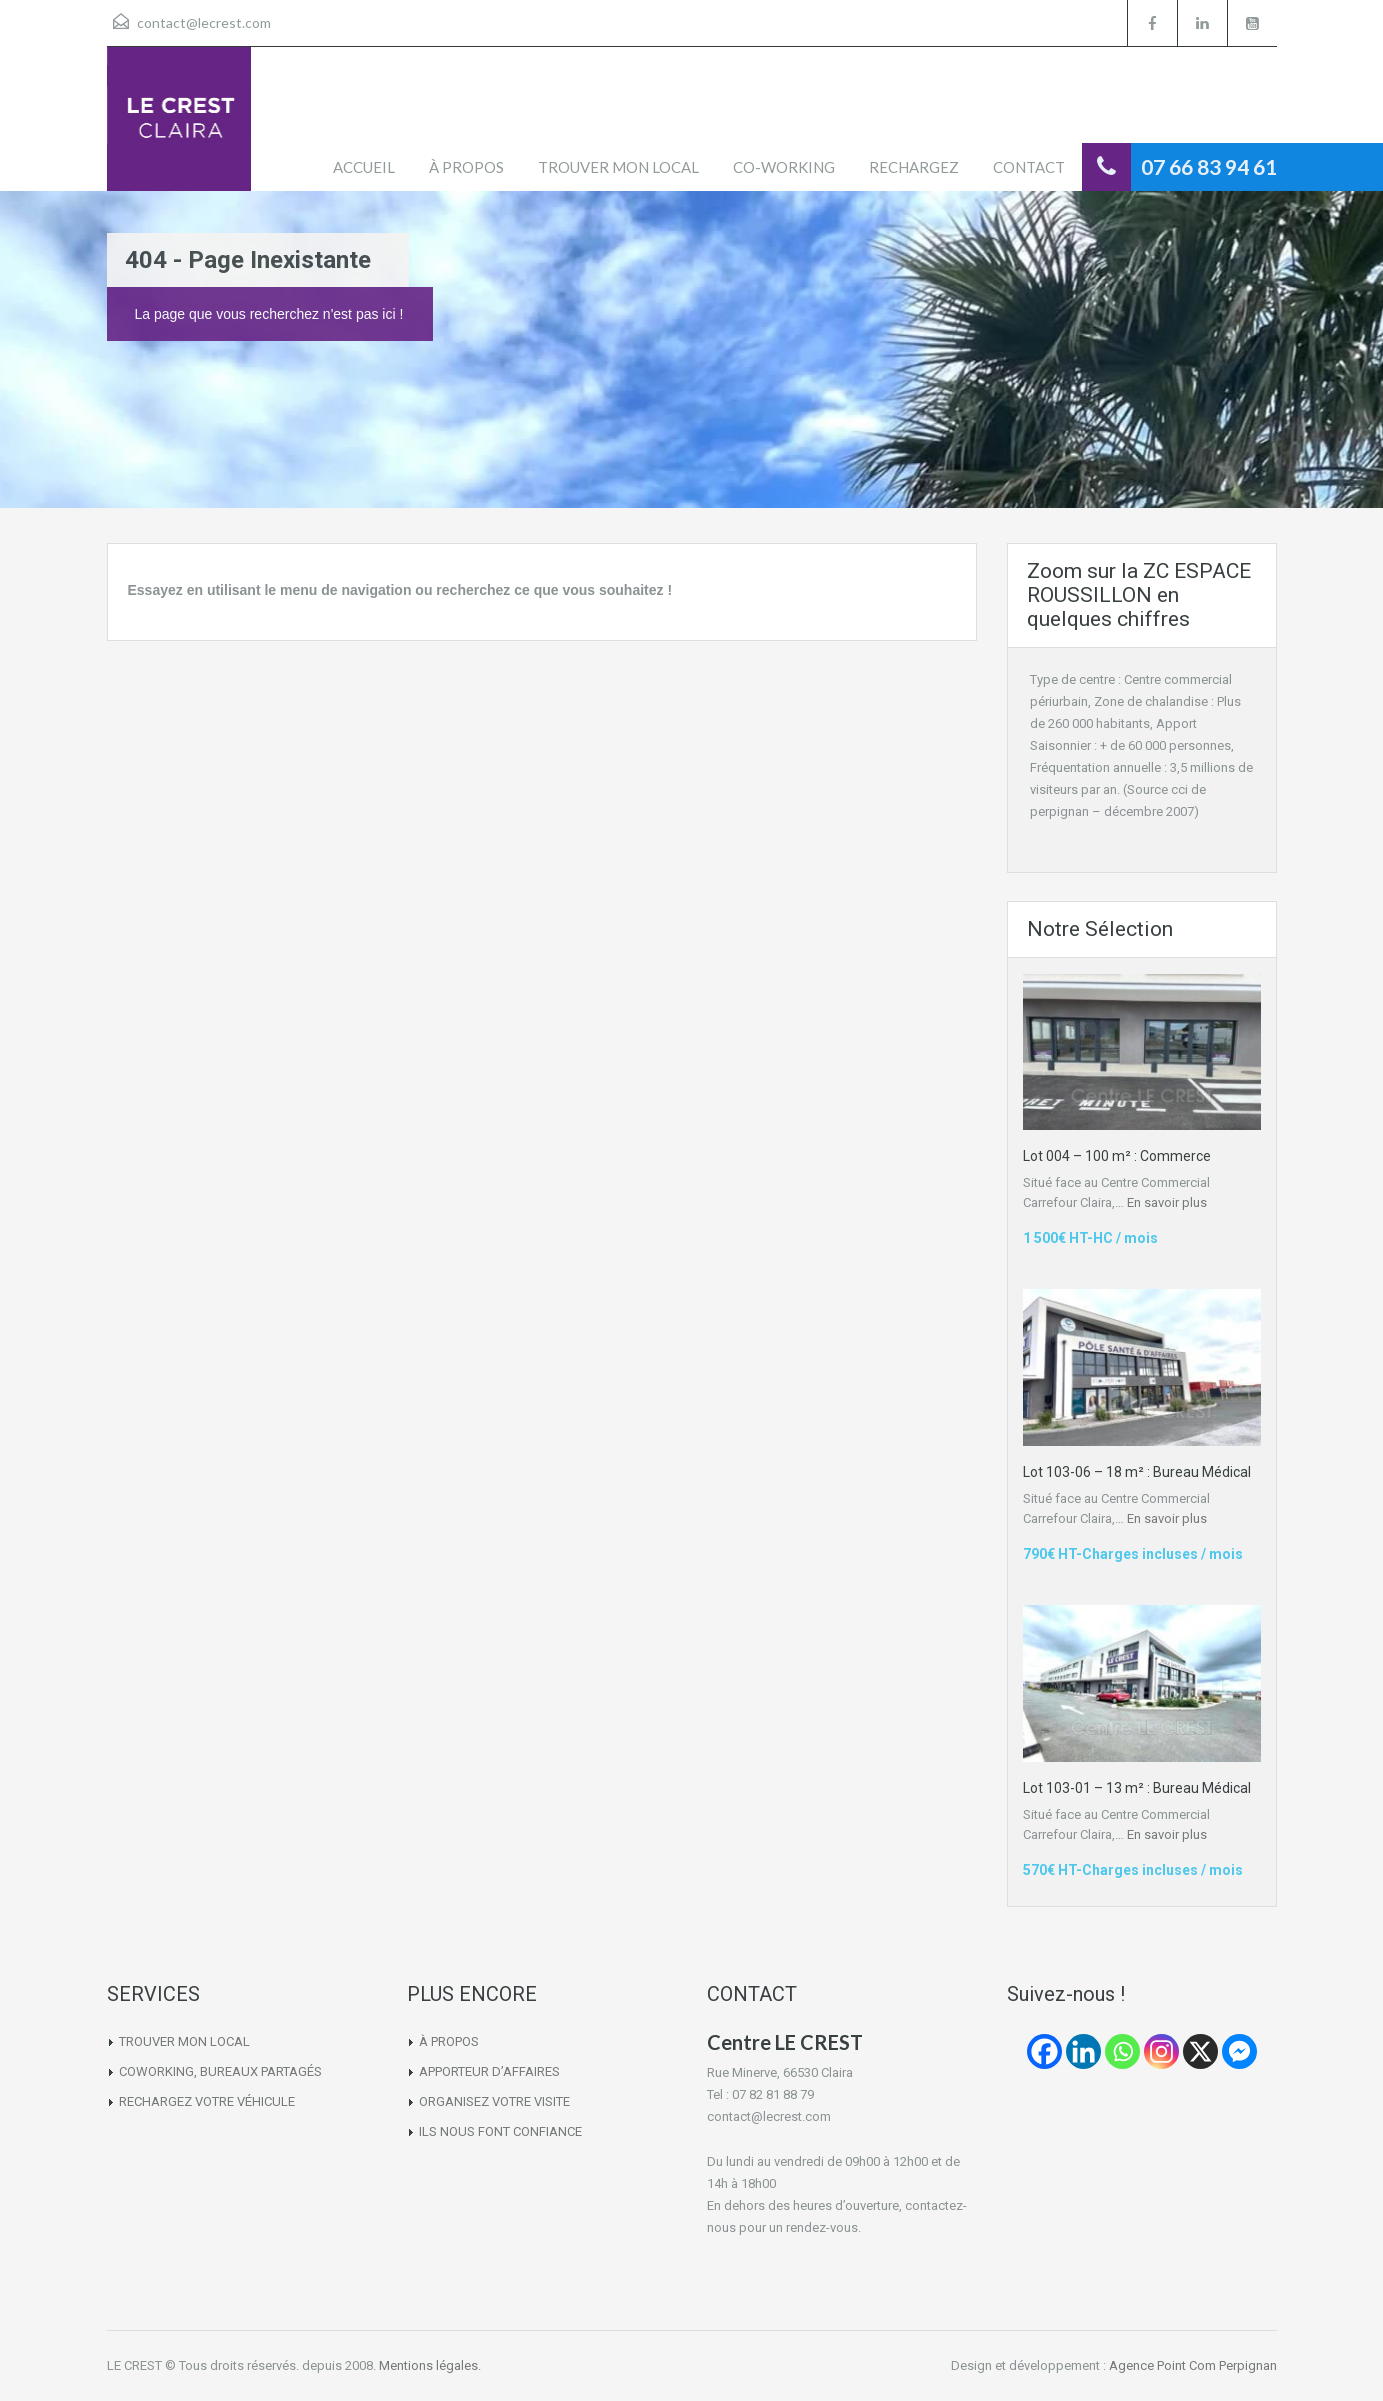  What do you see at coordinates (500, 2131) in the screenshot?
I see `ILS NOUS FONT CONFIANCE` at bounding box center [500, 2131].